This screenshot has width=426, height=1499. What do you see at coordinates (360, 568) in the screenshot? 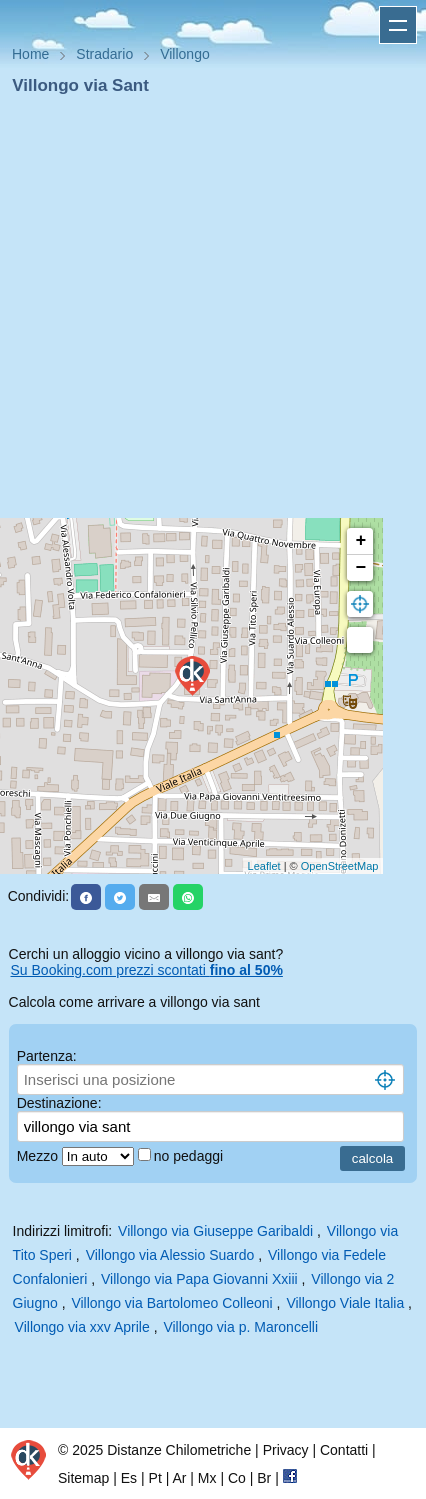
I see `− [button]` at bounding box center [360, 568].